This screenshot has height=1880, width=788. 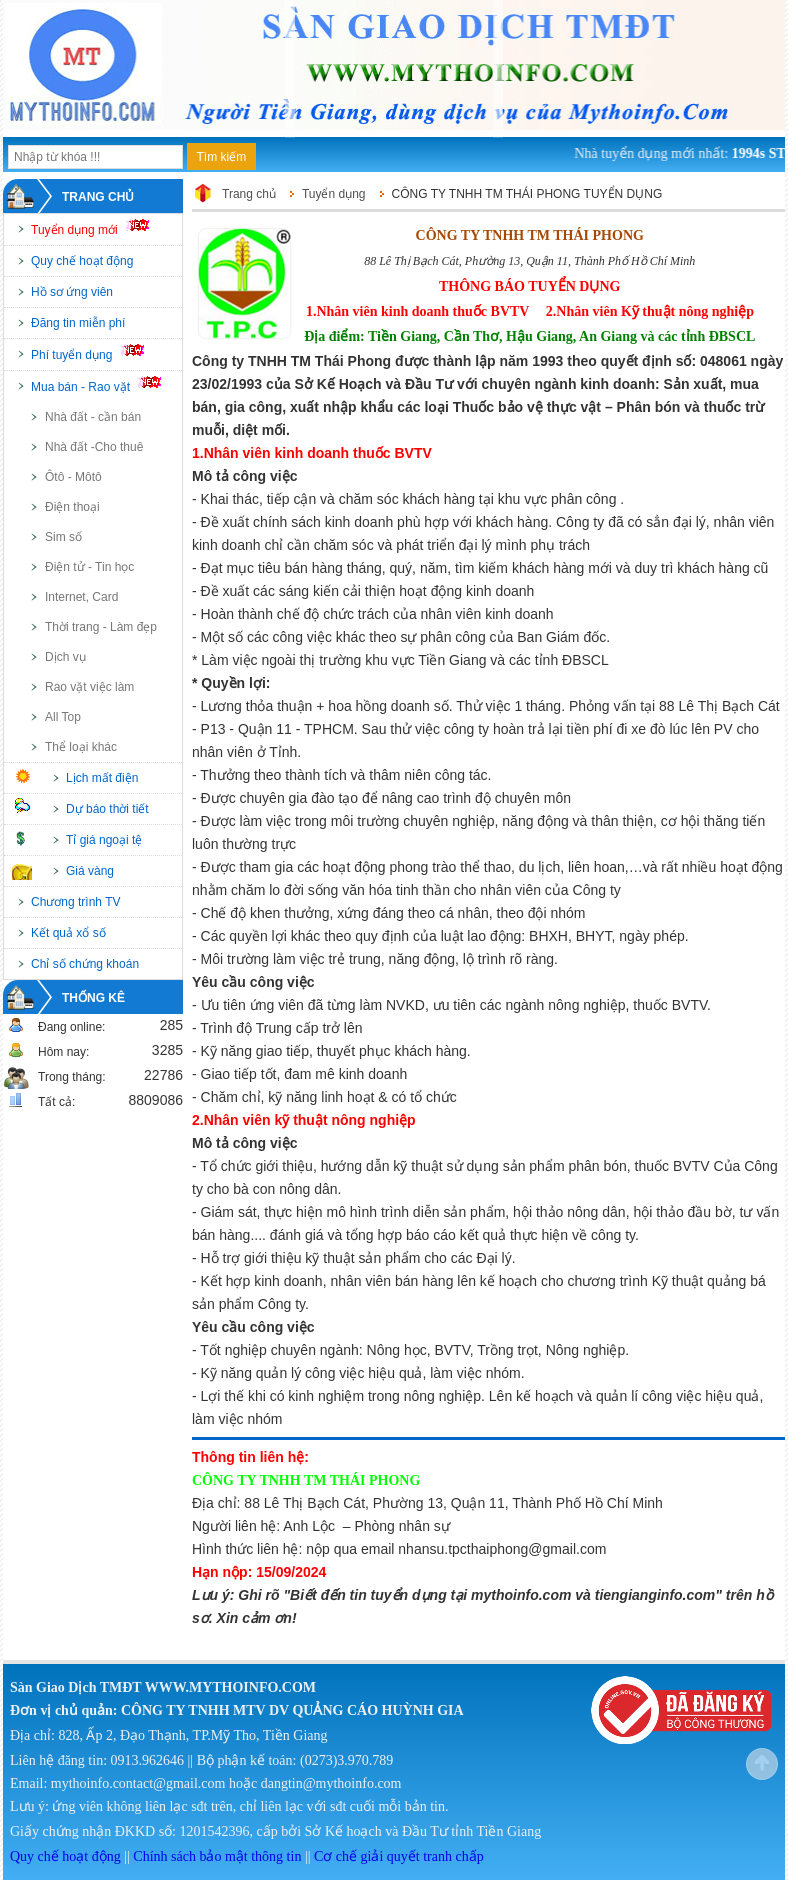 I want to click on Quy chế hoạt động, so click(x=82, y=261).